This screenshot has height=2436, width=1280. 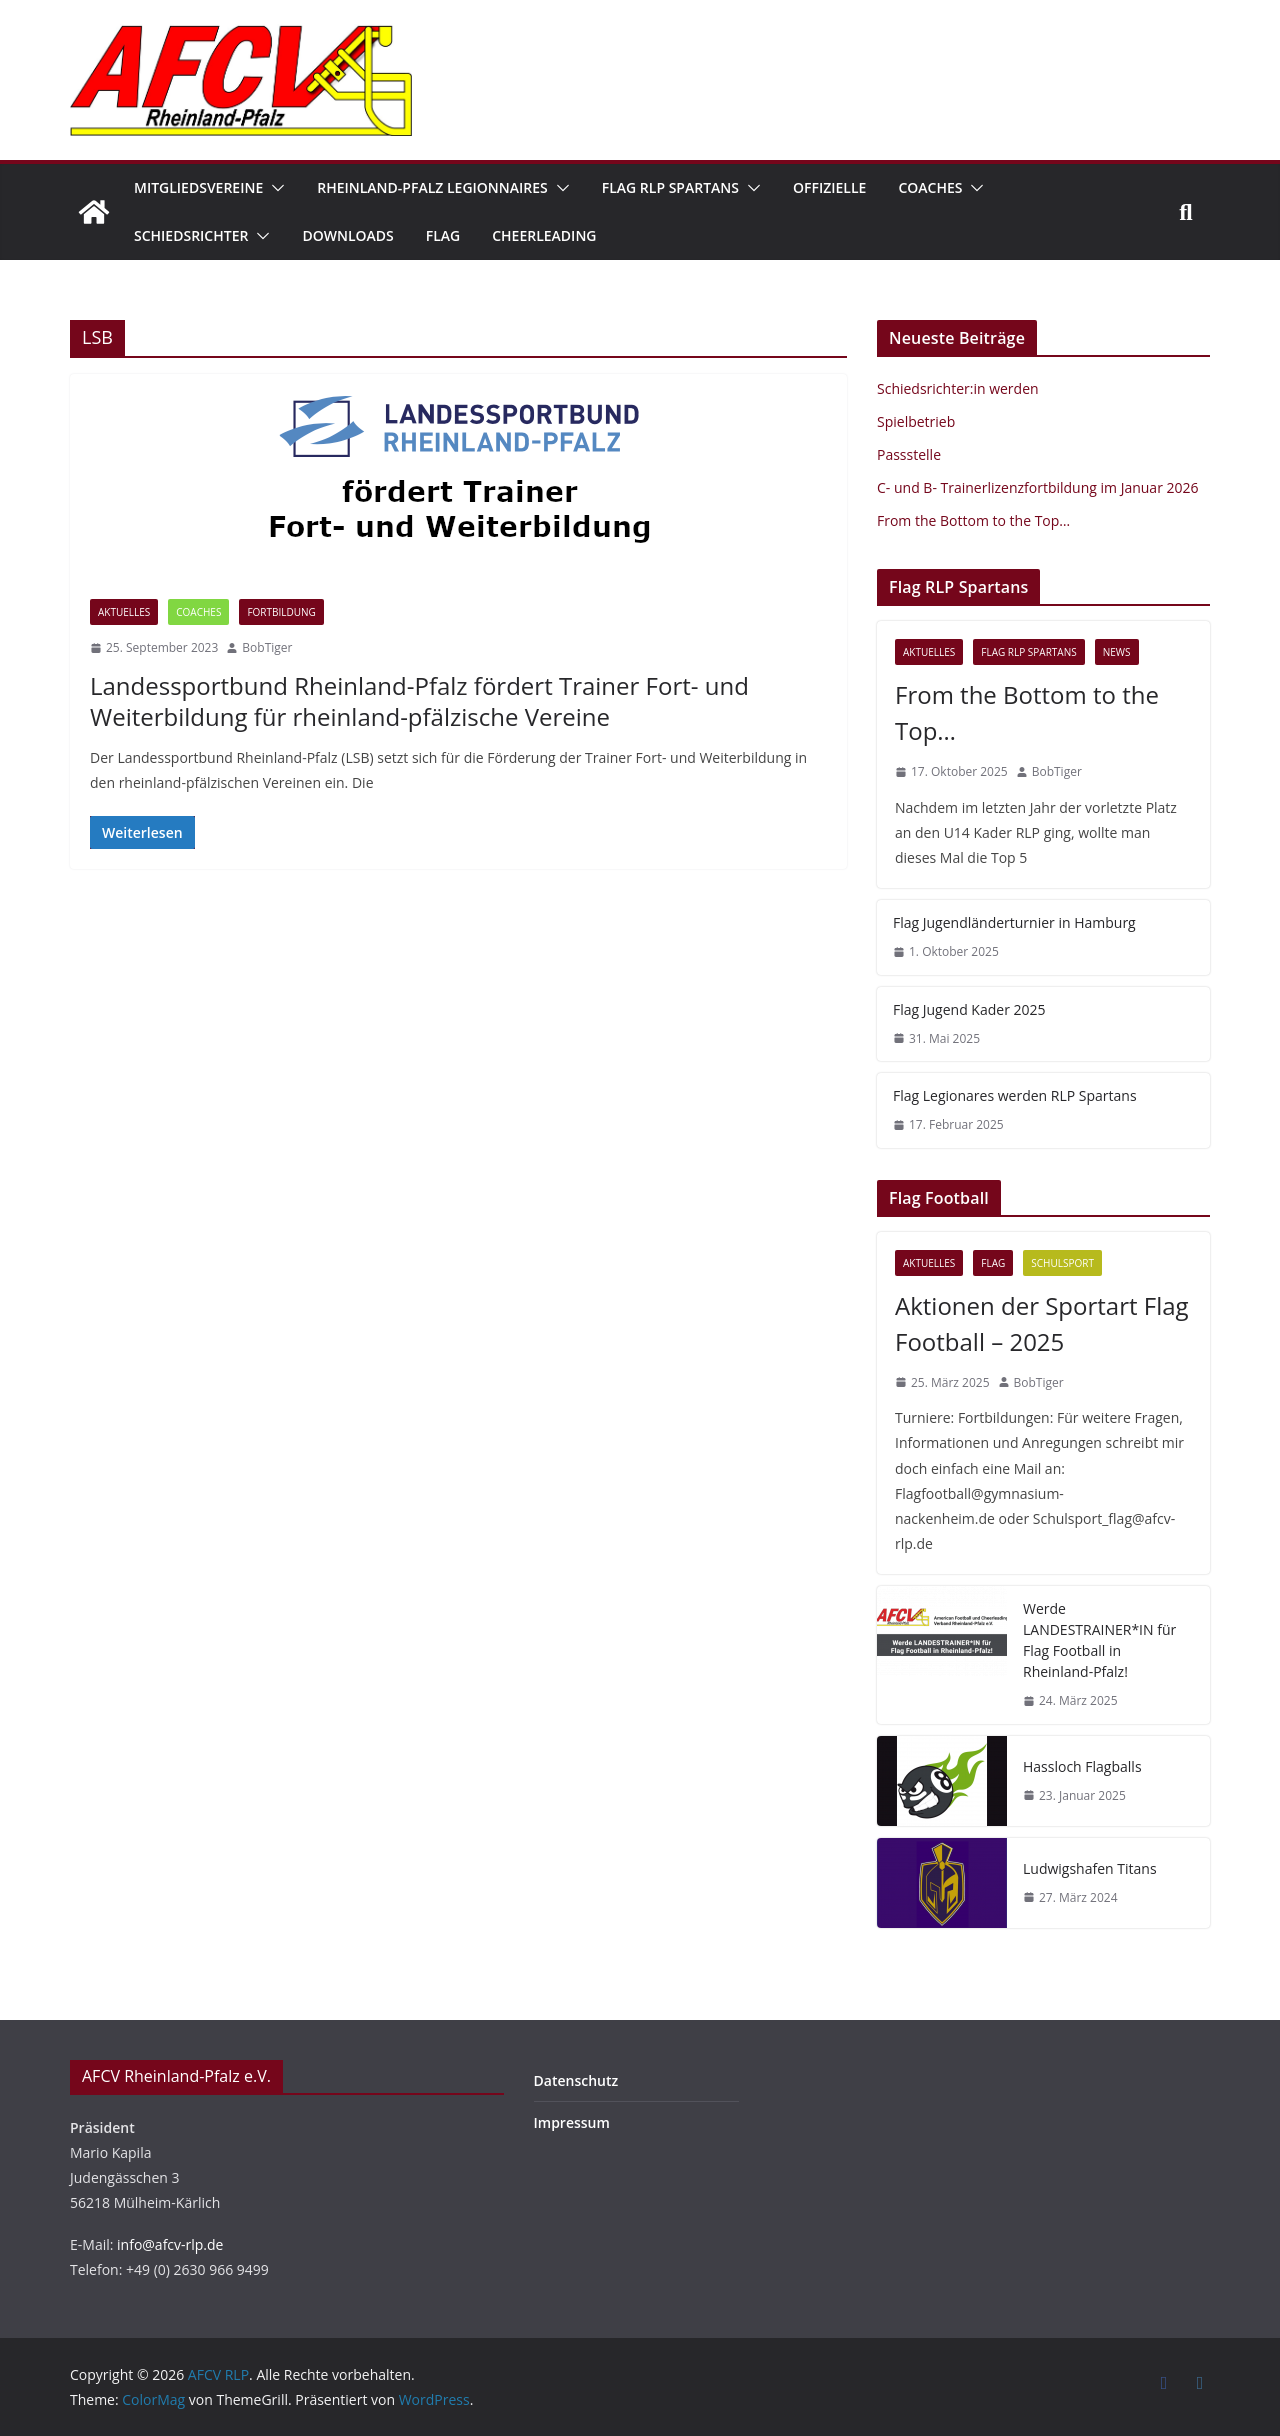 What do you see at coordinates (419, 701) in the screenshot?
I see `Landessportbund Rheinland-Pfalz fördert Trainer Fort- und Weiterbildung für rheinland-pfälzische Vereine` at bounding box center [419, 701].